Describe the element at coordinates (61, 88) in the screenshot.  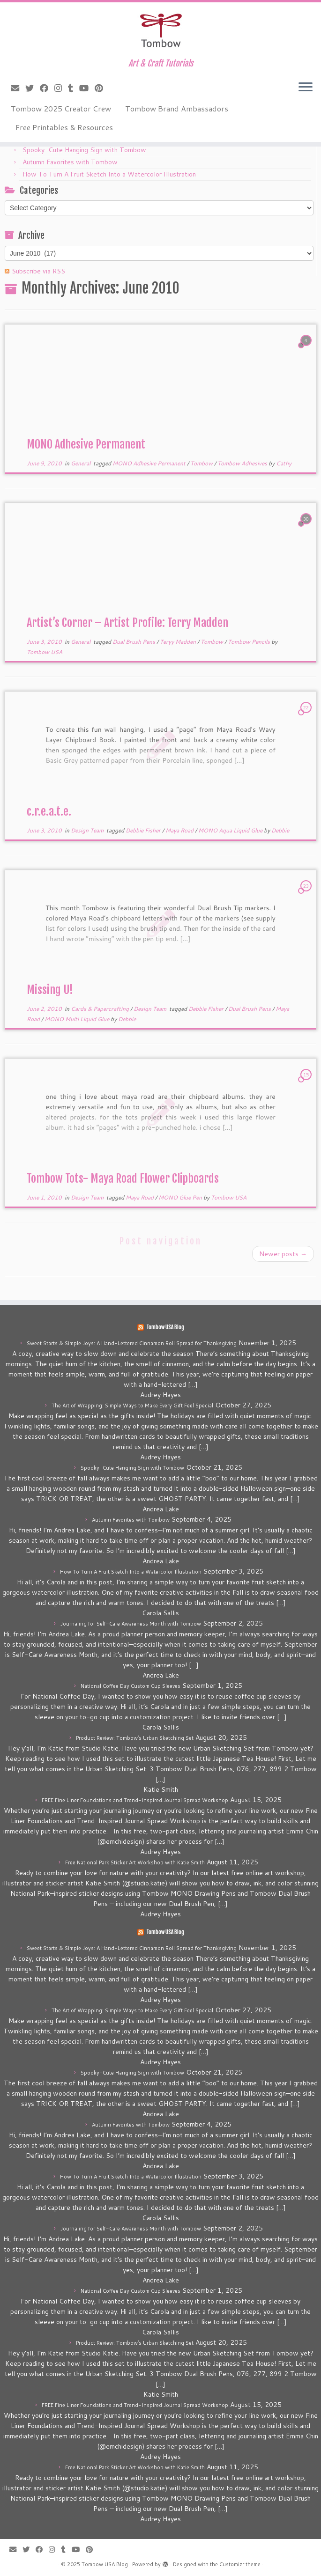
I see `[Follow me on Instagram]` at that location.